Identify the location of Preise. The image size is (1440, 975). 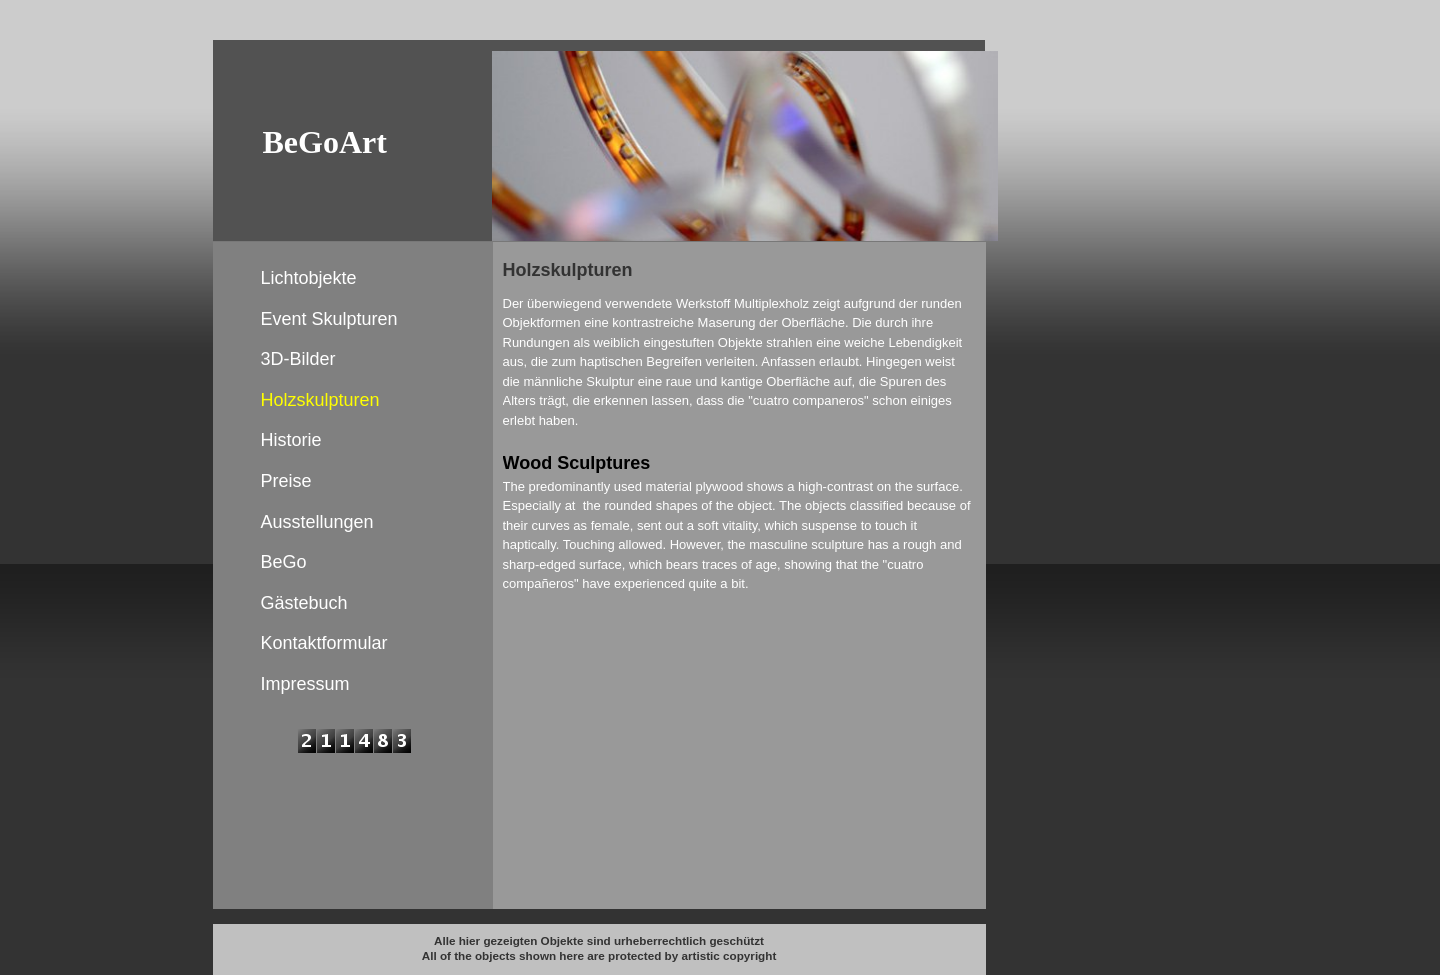
(286, 481).